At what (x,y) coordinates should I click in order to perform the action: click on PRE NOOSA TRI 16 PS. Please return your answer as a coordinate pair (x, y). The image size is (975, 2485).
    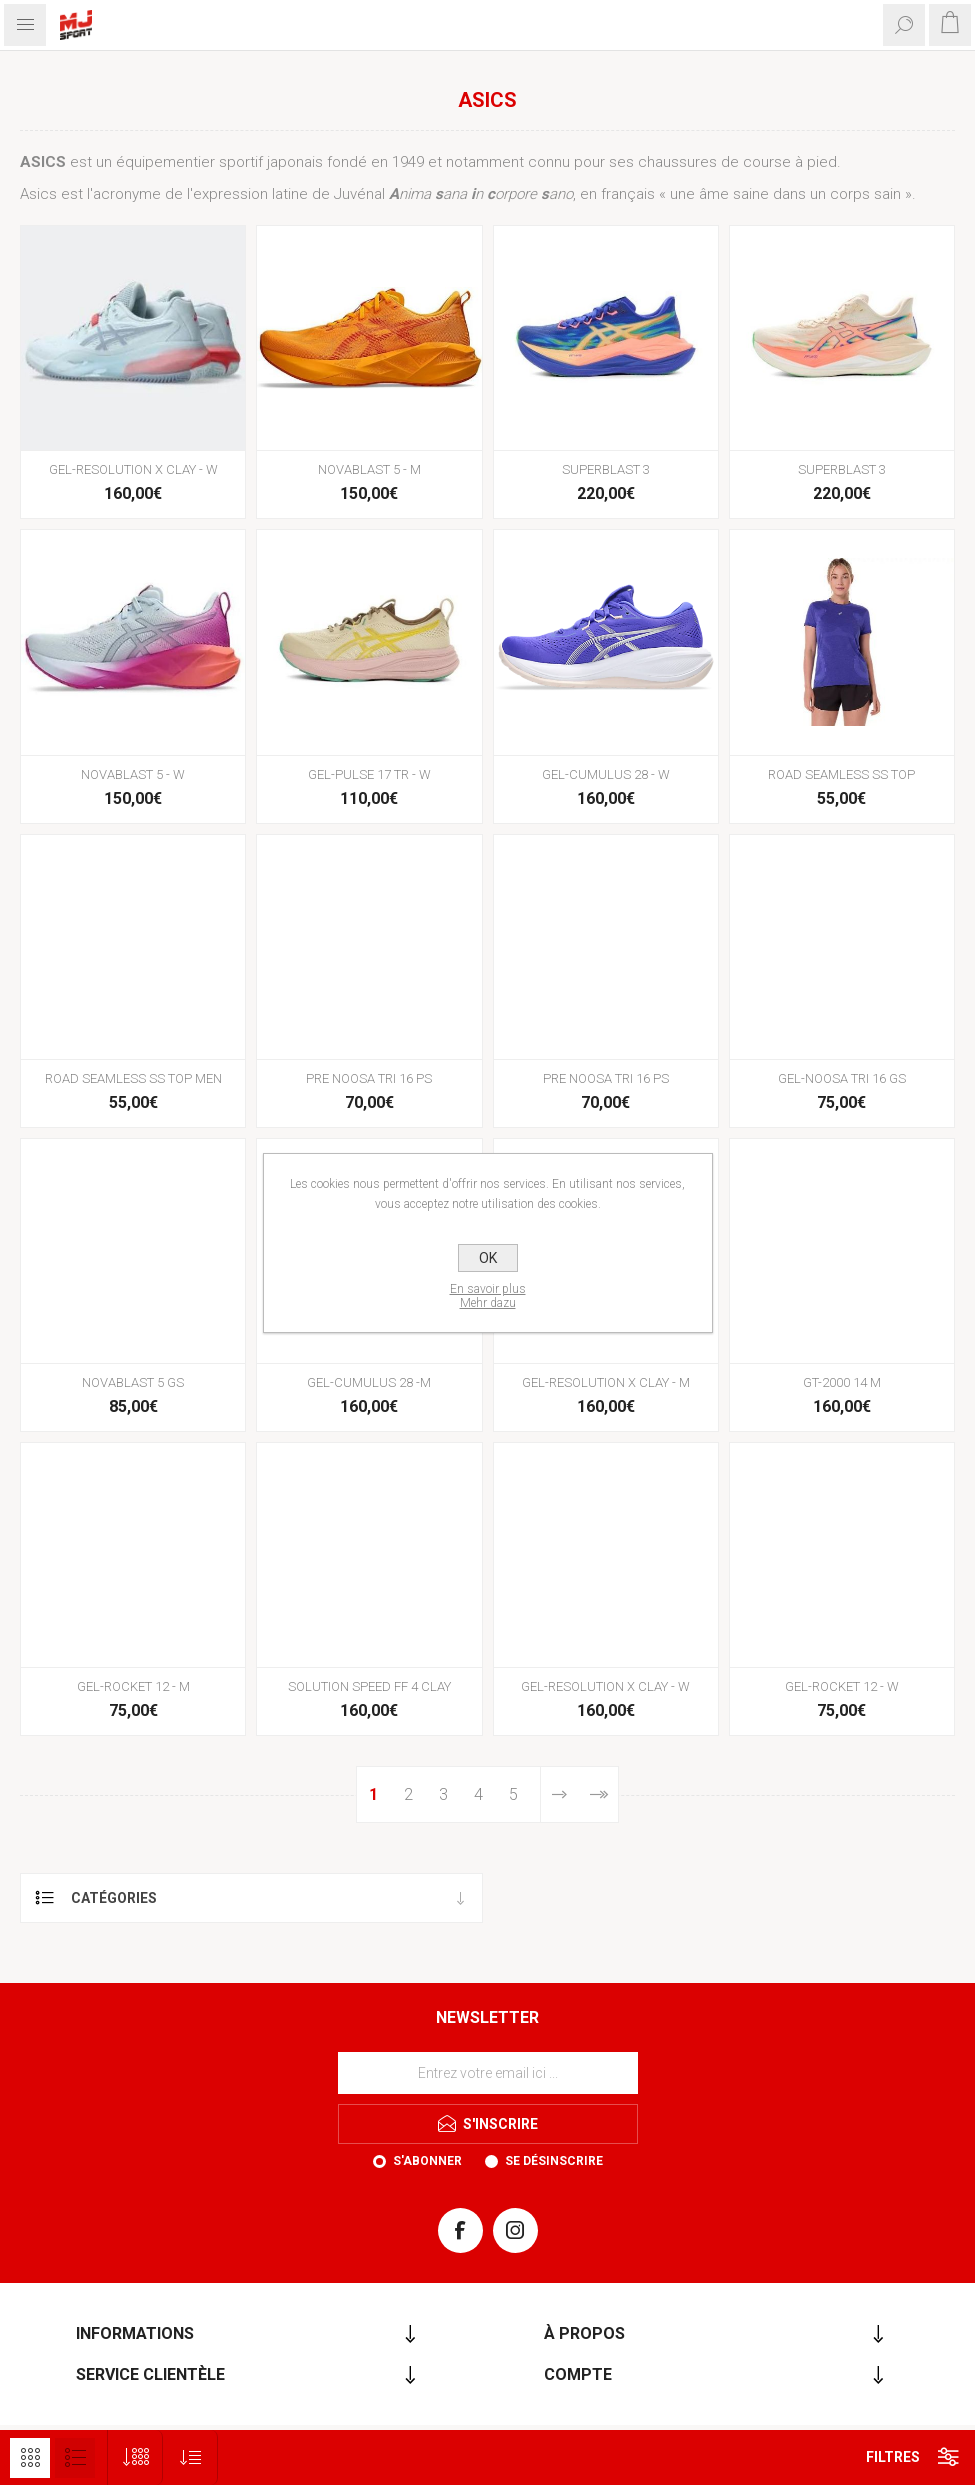
    Looking at the image, I should click on (369, 1078).